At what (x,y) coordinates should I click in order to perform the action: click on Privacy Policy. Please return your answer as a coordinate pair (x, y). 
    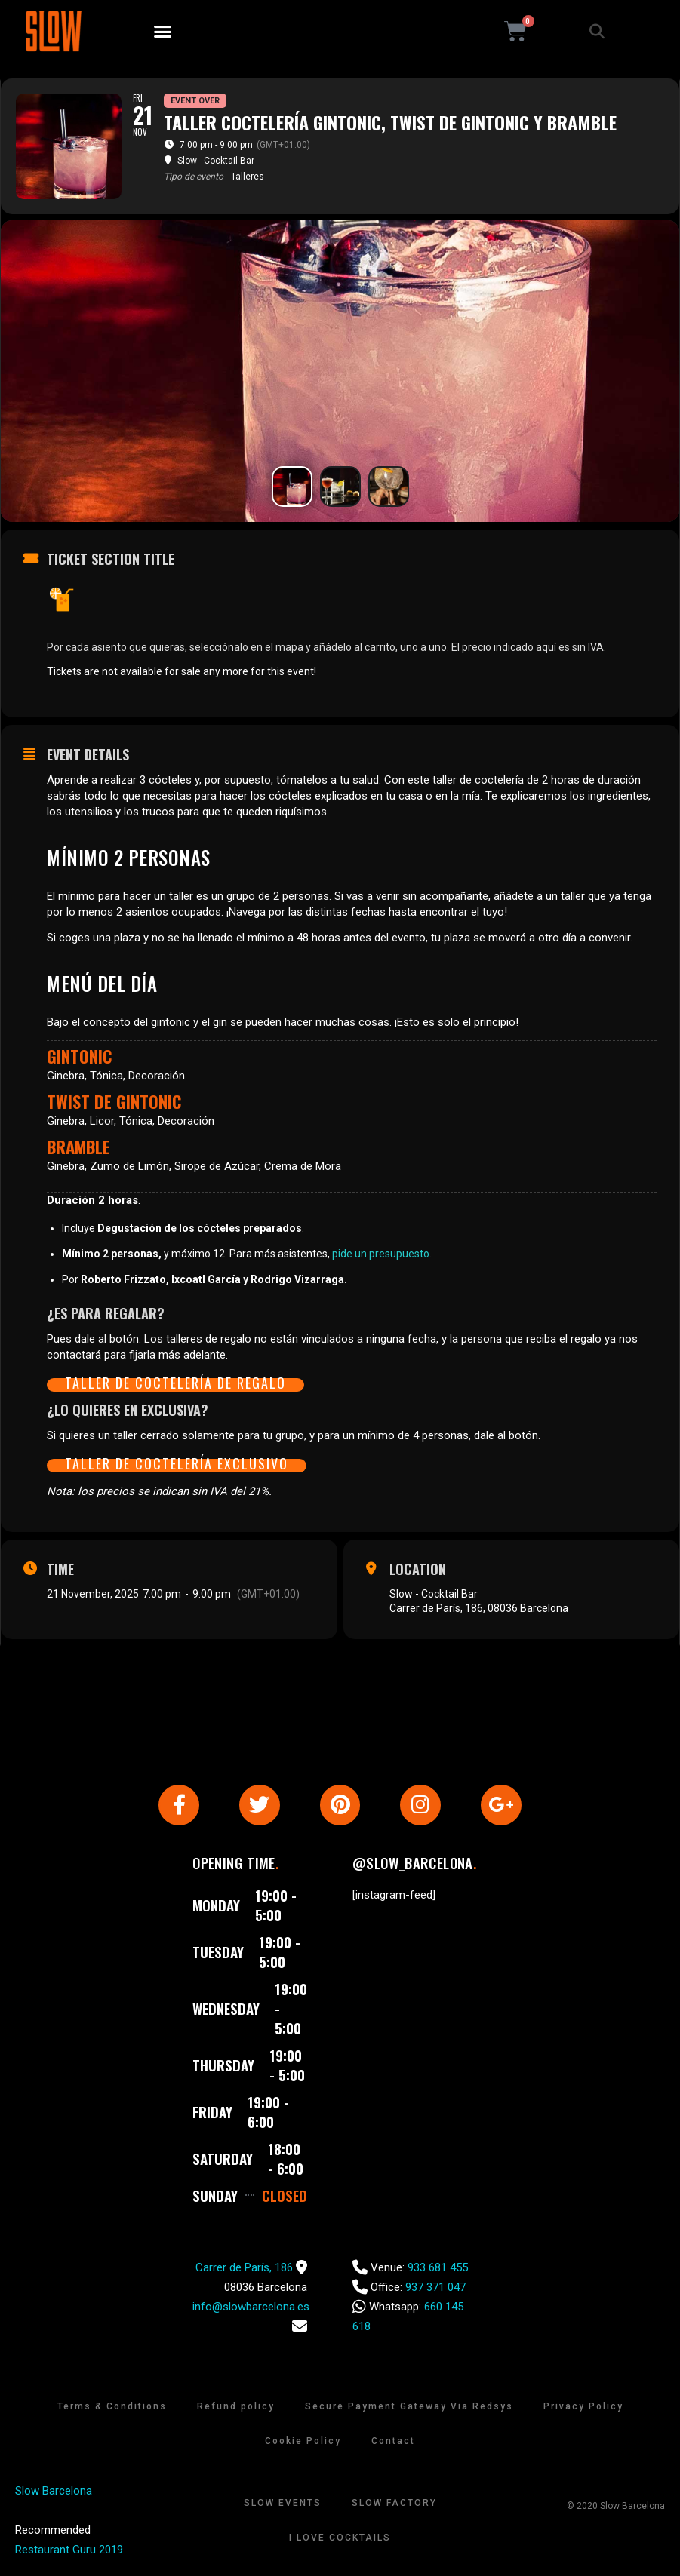
    Looking at the image, I should click on (583, 2408).